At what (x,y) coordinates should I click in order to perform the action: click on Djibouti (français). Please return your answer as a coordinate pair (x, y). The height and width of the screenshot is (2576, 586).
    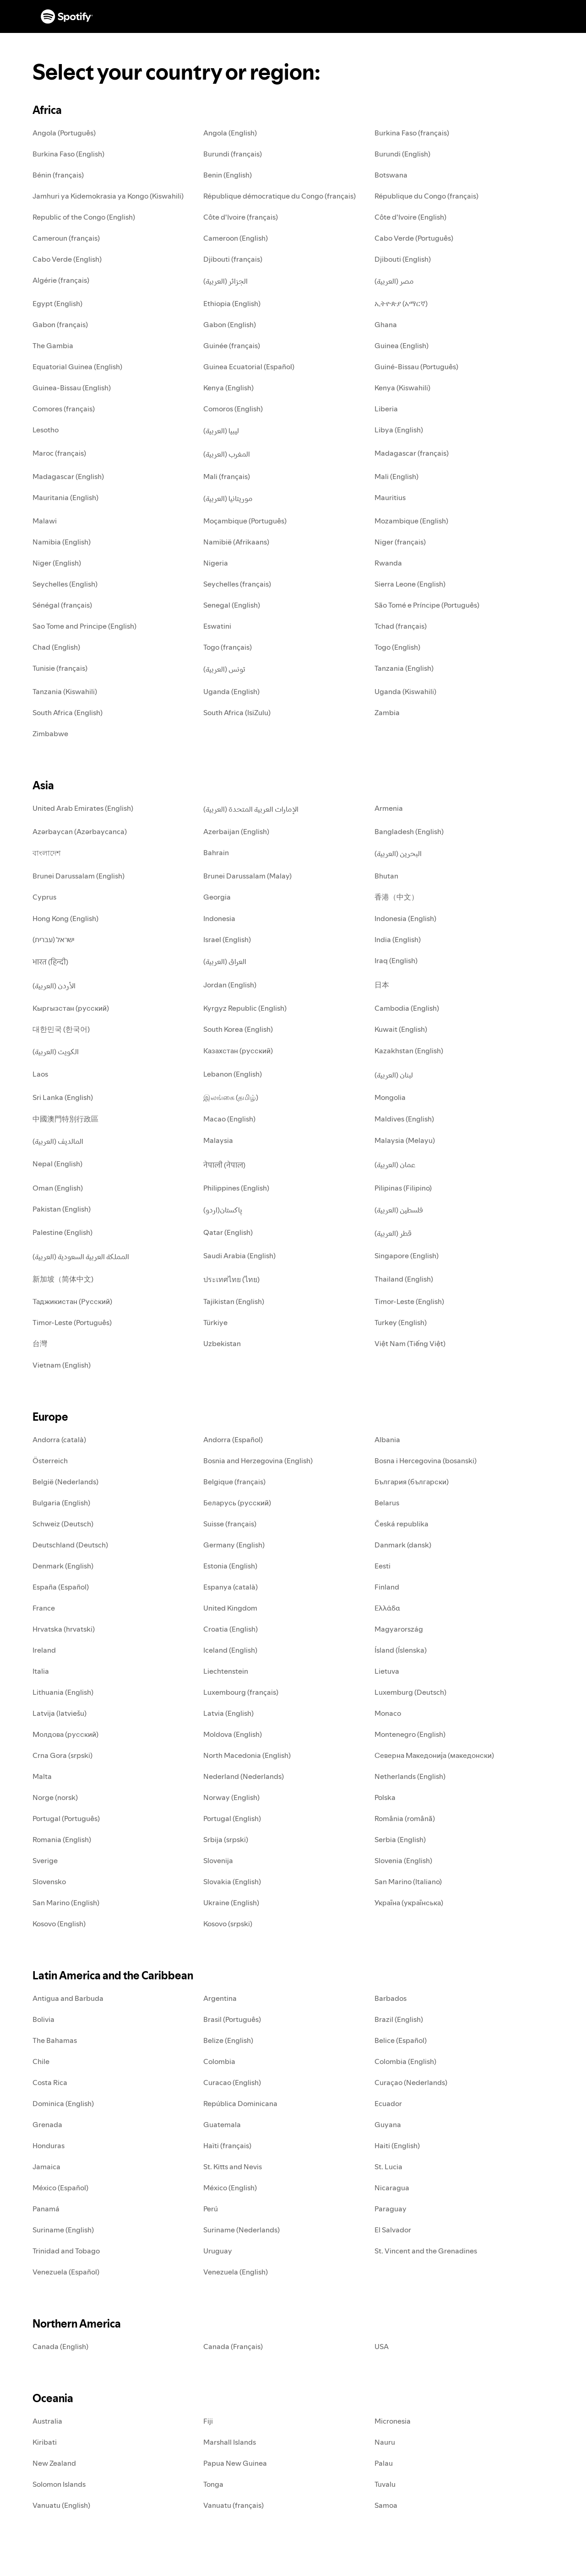
    Looking at the image, I should click on (232, 259).